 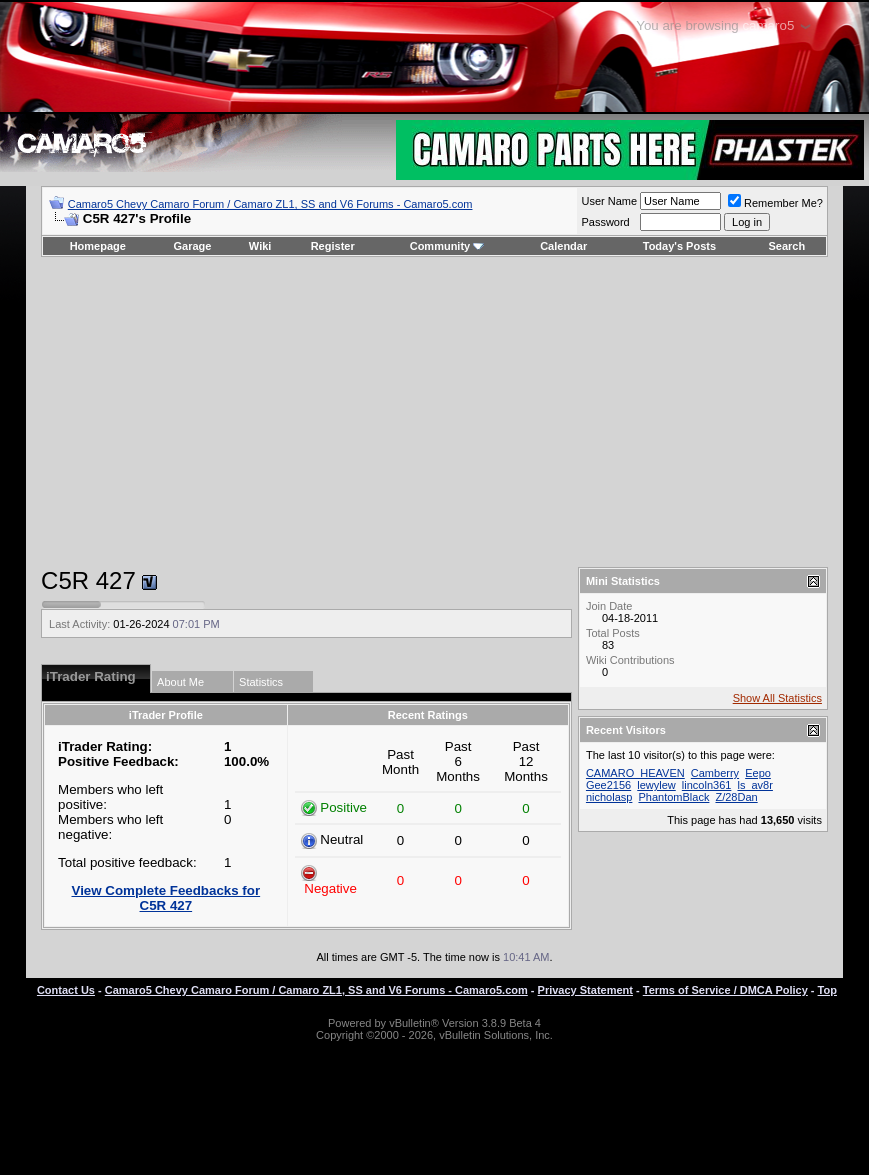 What do you see at coordinates (98, 246) in the screenshot?
I see `Homepage` at bounding box center [98, 246].